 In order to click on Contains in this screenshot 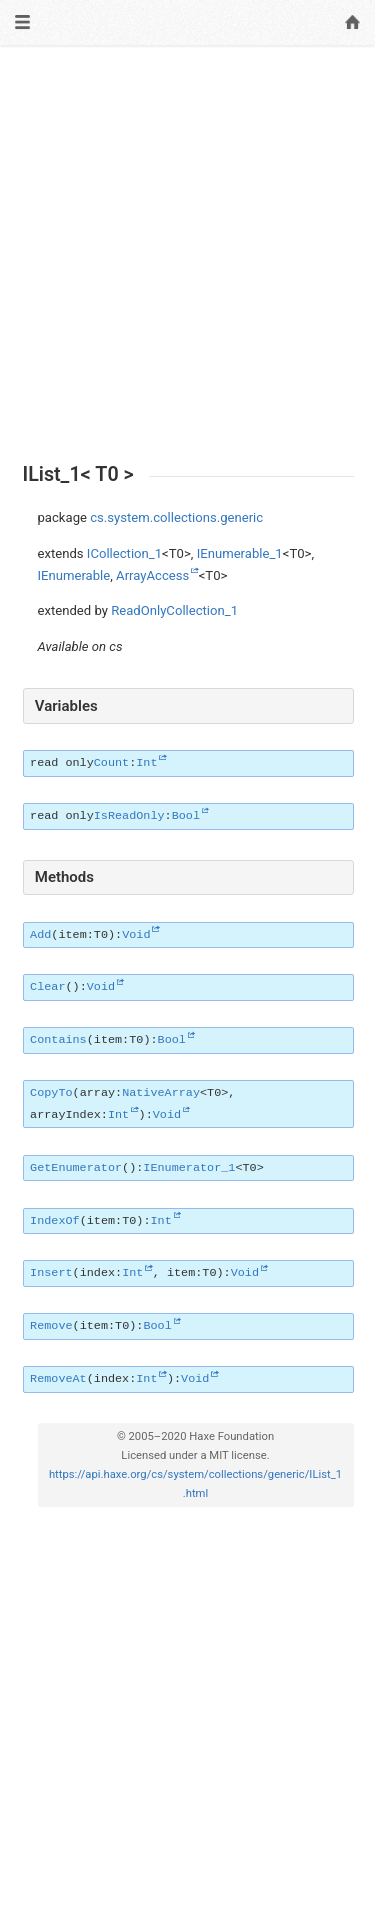, I will do `click(58, 1040)`.